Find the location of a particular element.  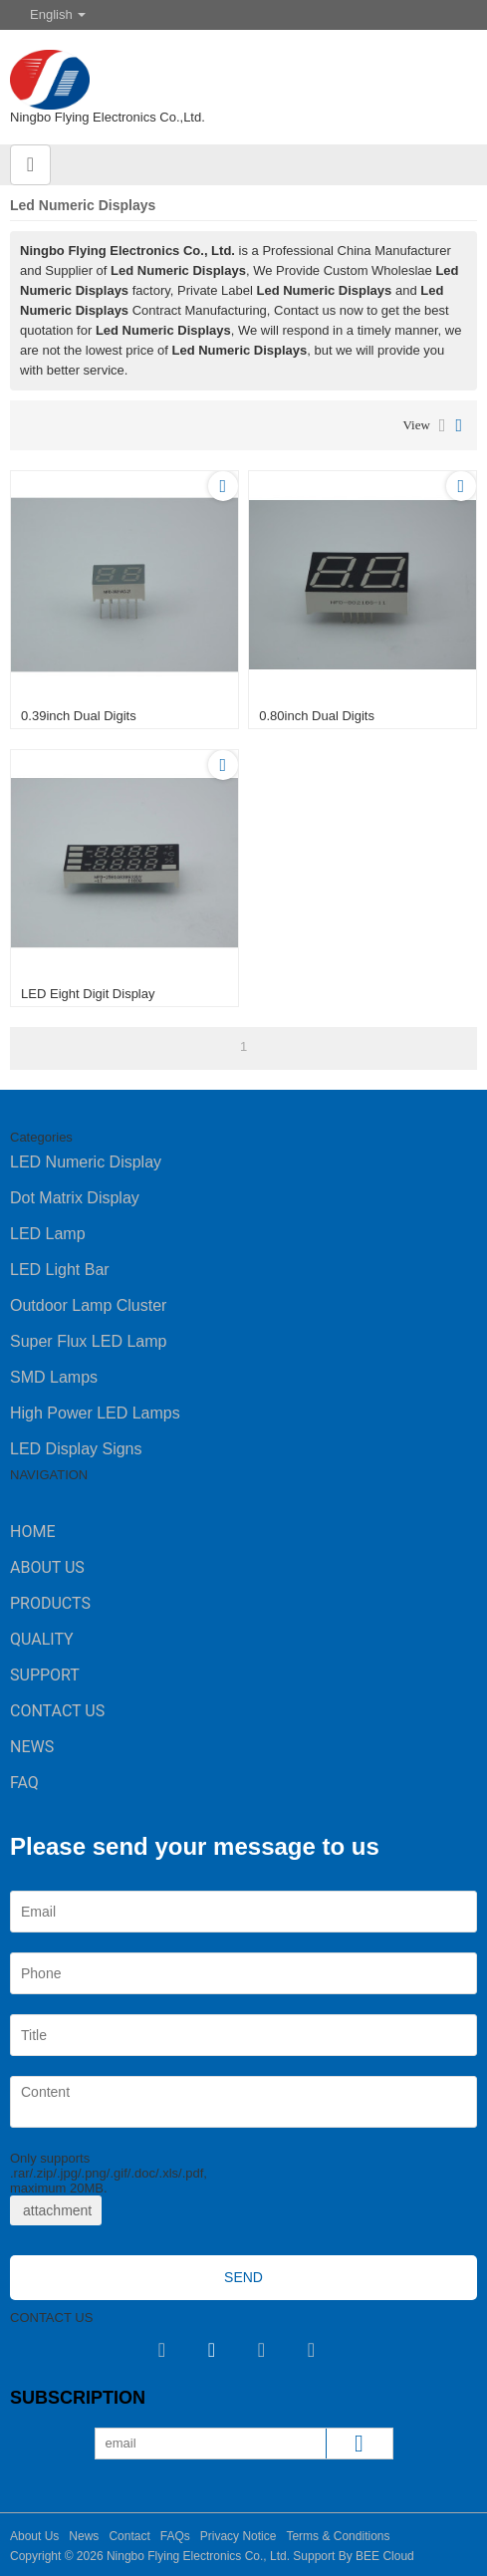

FAQ is located at coordinates (24, 1782).